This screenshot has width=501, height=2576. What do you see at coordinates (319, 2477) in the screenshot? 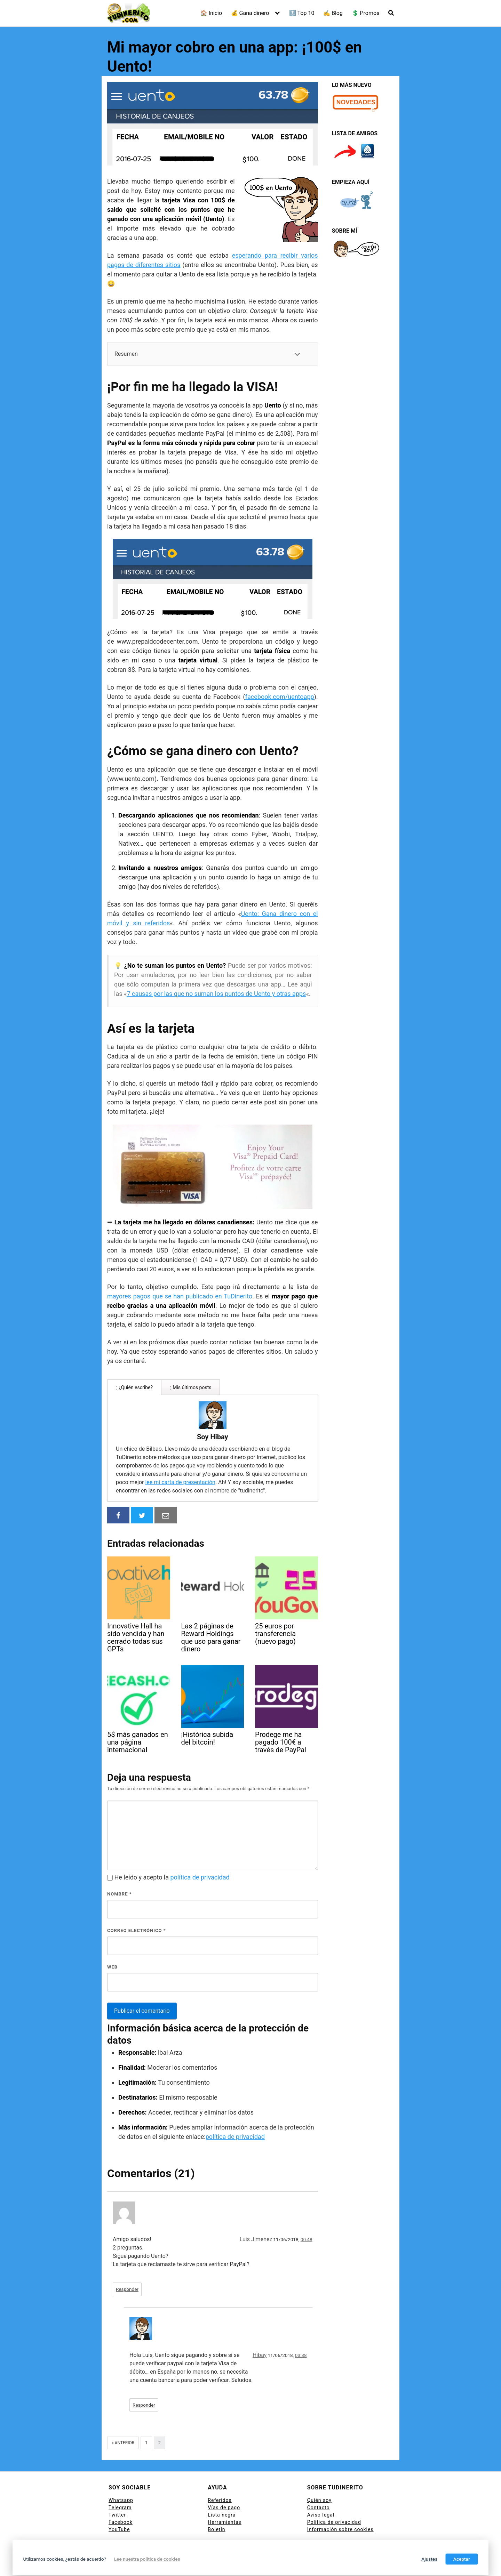
I see `Quién soy` at bounding box center [319, 2477].